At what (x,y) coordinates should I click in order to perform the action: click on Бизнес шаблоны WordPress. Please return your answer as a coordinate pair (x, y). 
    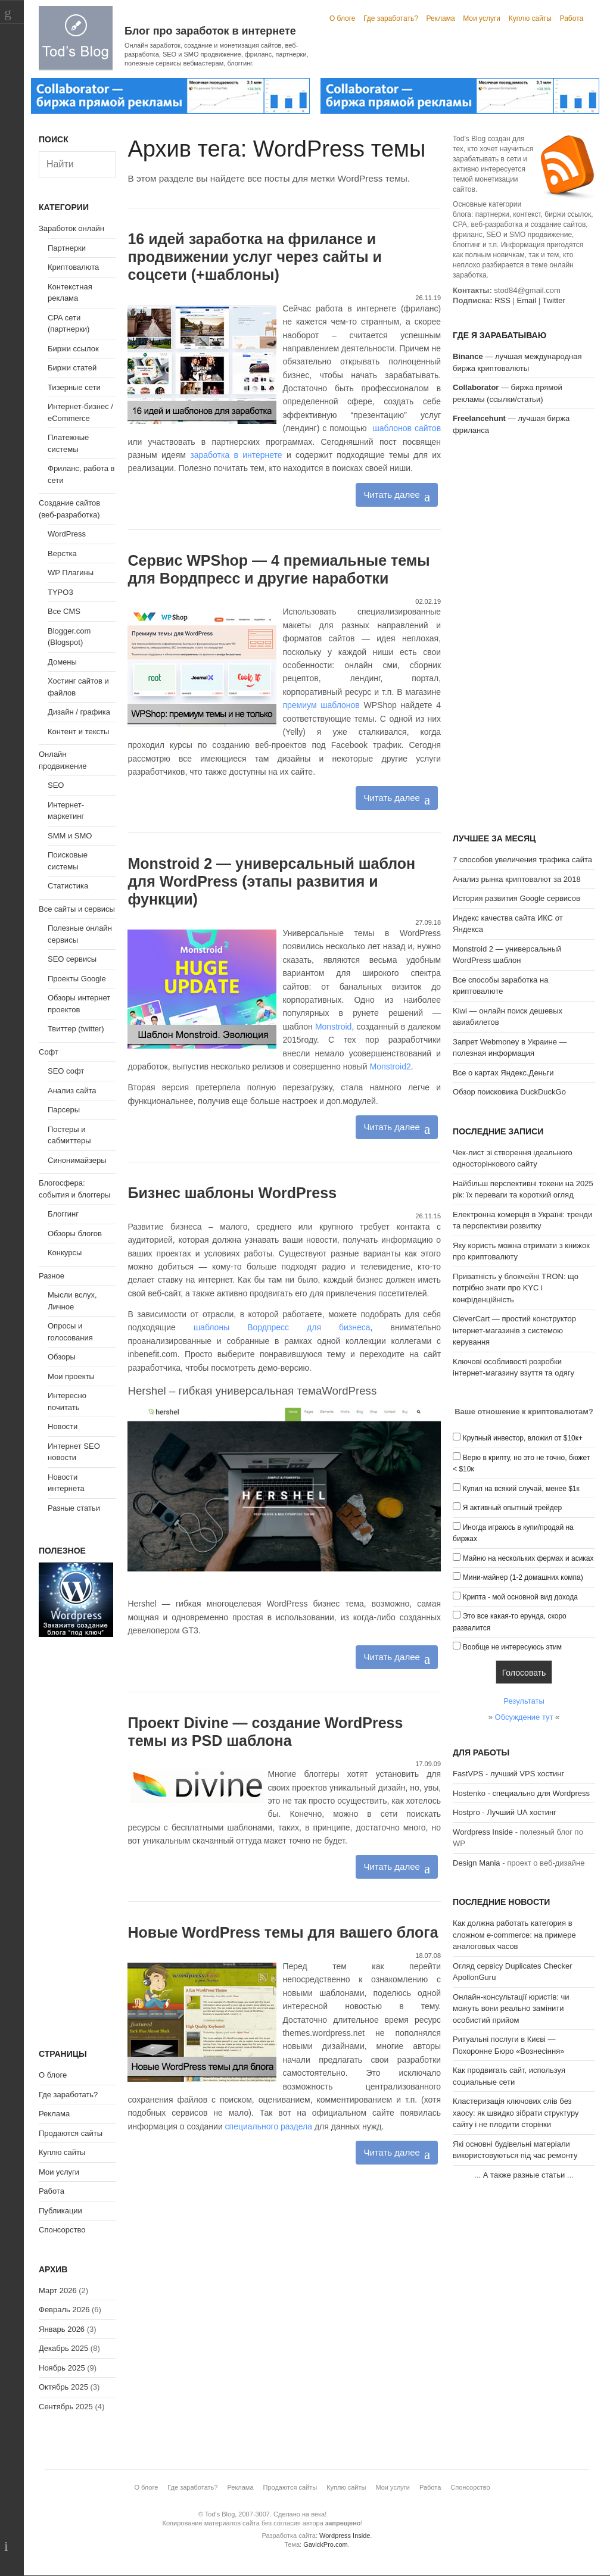
    Looking at the image, I should click on (232, 1192).